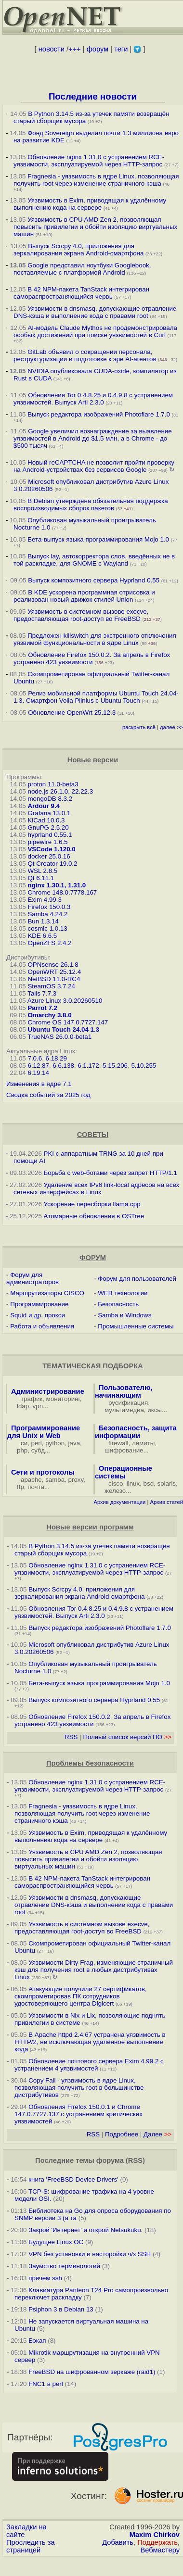 The image size is (183, 2576). What do you see at coordinates (135, 1326) in the screenshot?
I see `Промышленные системы` at bounding box center [135, 1326].